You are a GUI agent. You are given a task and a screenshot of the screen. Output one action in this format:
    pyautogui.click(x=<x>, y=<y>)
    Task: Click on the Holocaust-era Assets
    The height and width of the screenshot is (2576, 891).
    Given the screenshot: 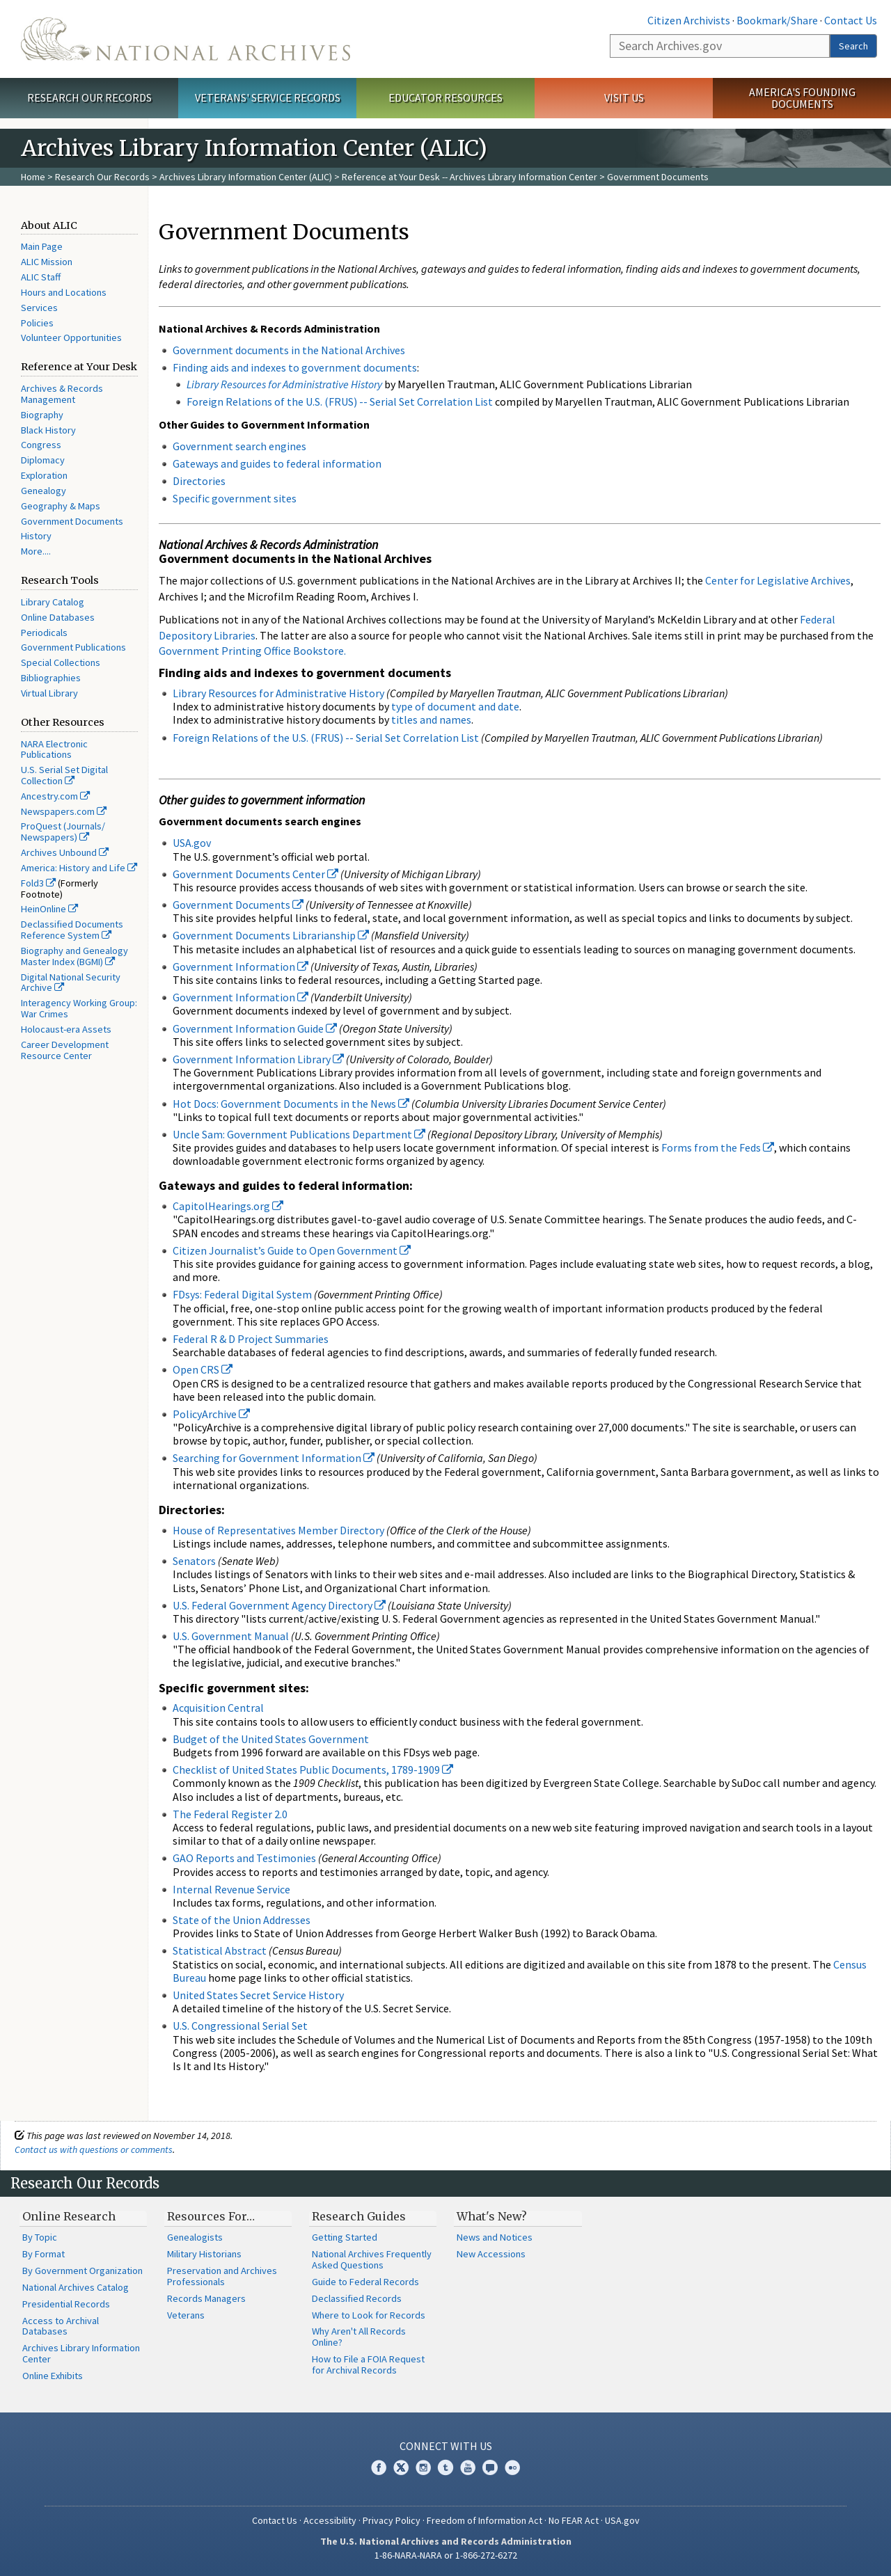 What is the action you would take?
    pyautogui.click(x=66, y=1029)
    